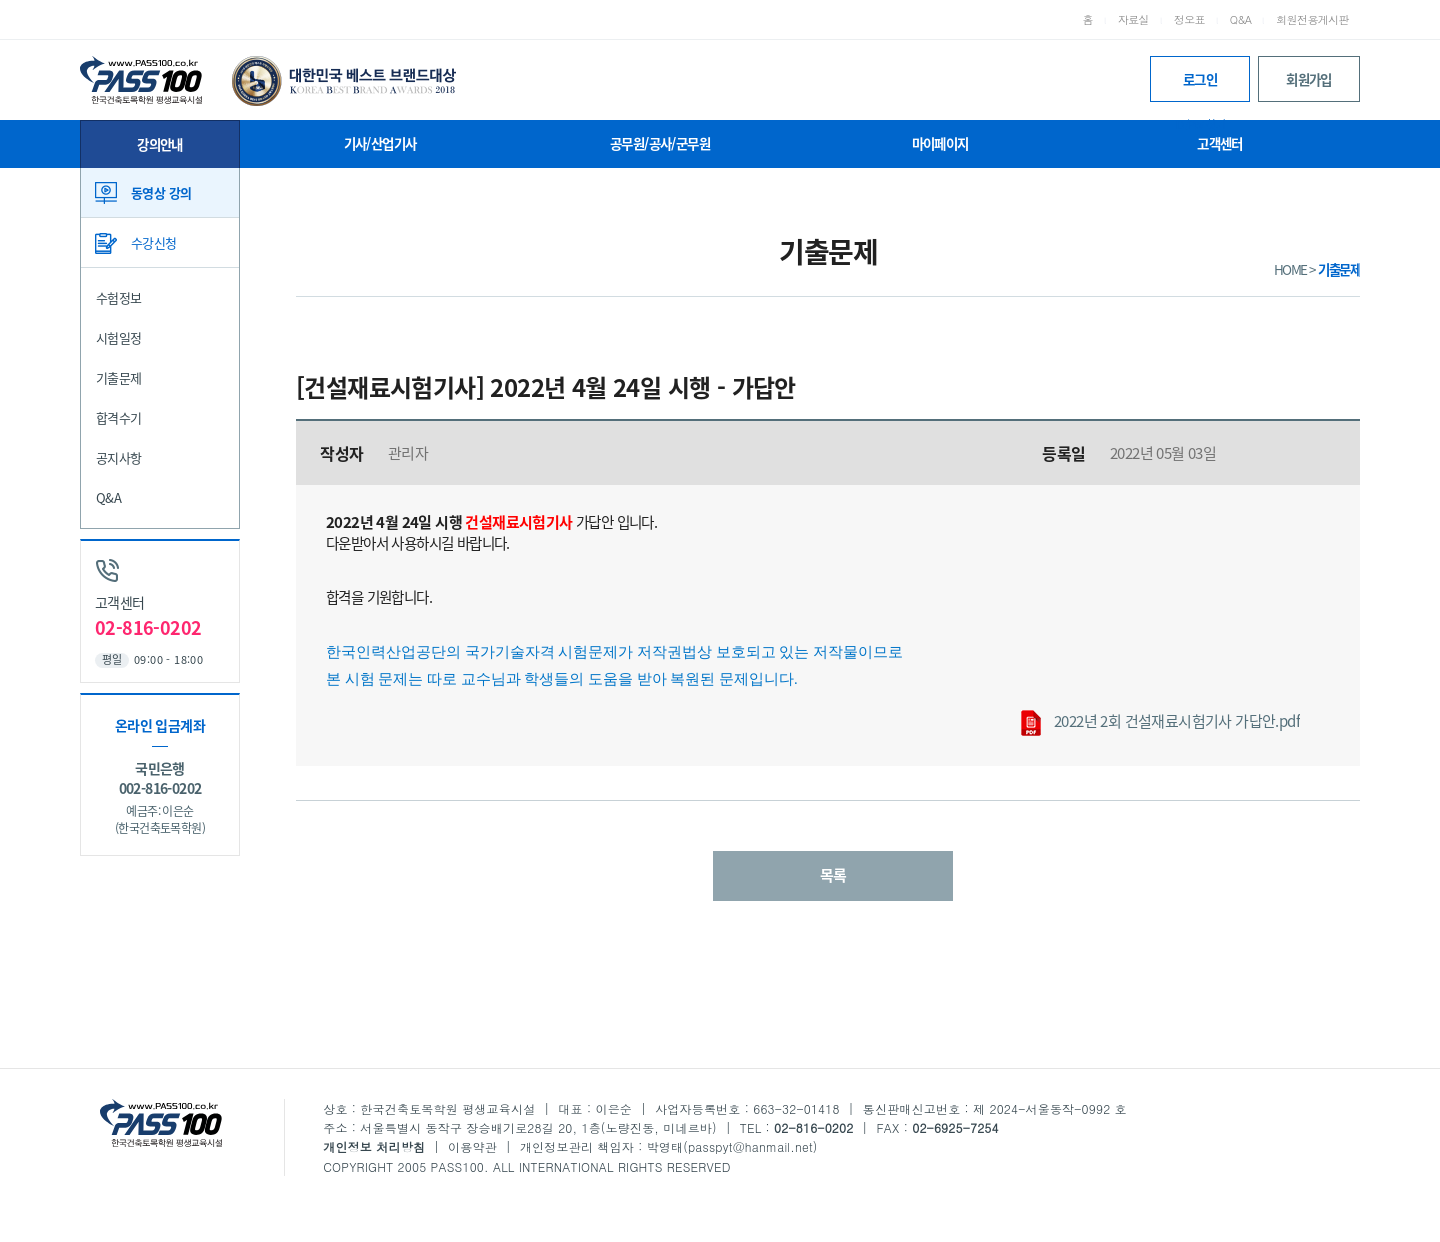 The width and height of the screenshot is (1440, 1242). Describe the element at coordinates (119, 377) in the screenshot. I see `기출문제` at that location.